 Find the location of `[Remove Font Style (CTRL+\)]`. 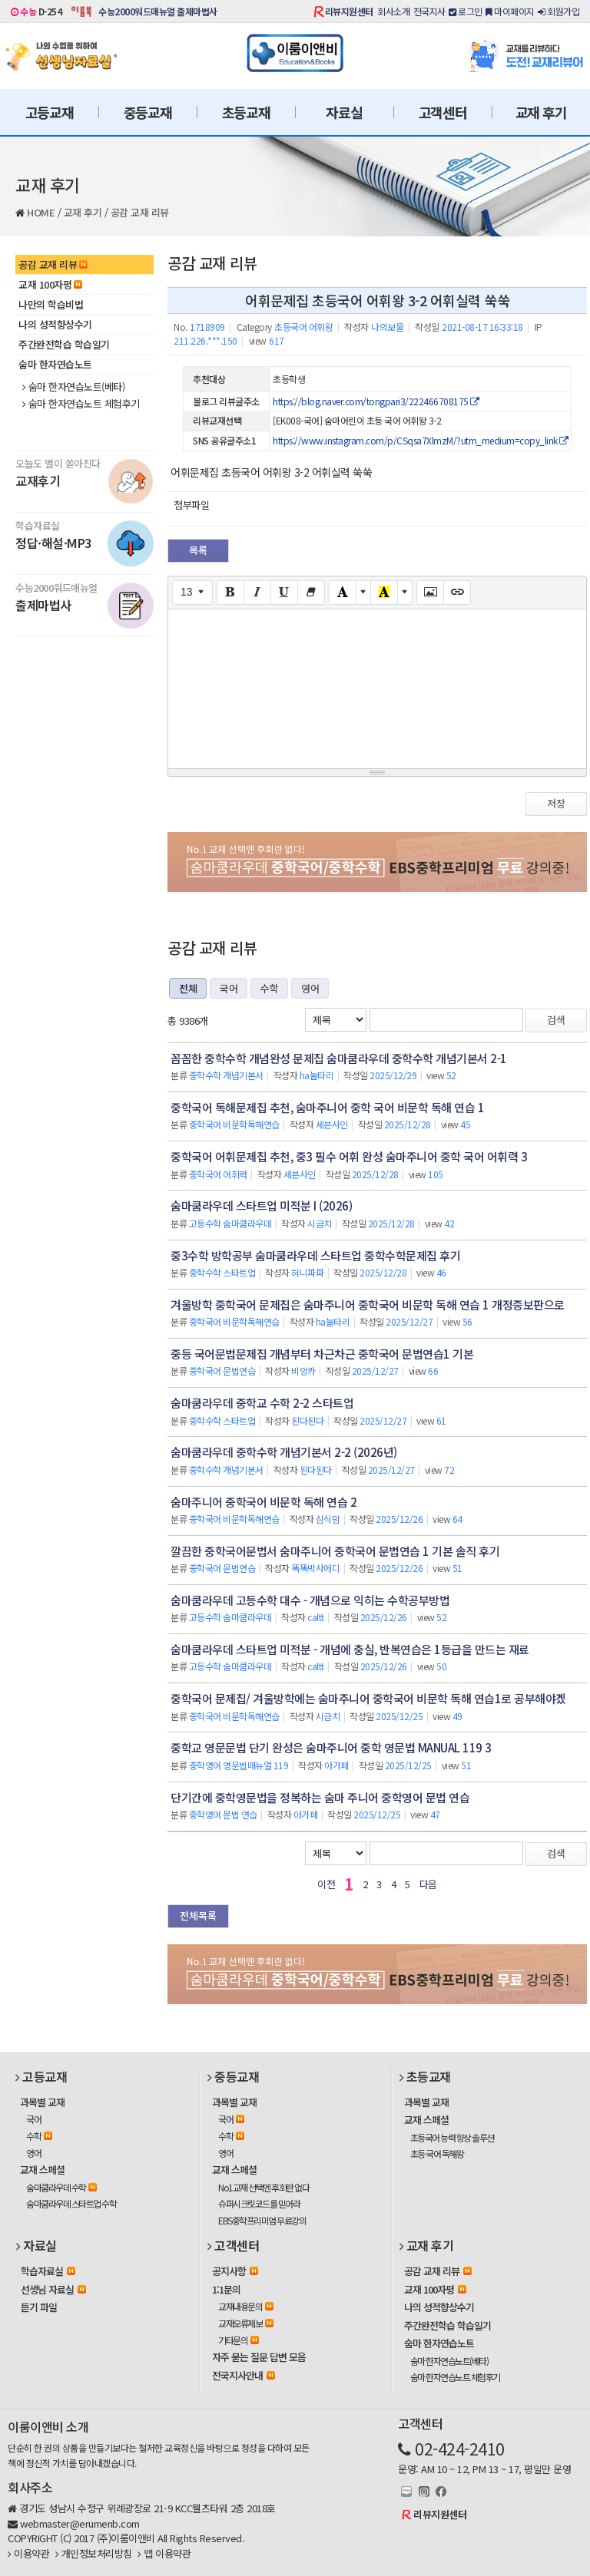

[Remove Font Style (CTRL+\)] is located at coordinates (311, 592).